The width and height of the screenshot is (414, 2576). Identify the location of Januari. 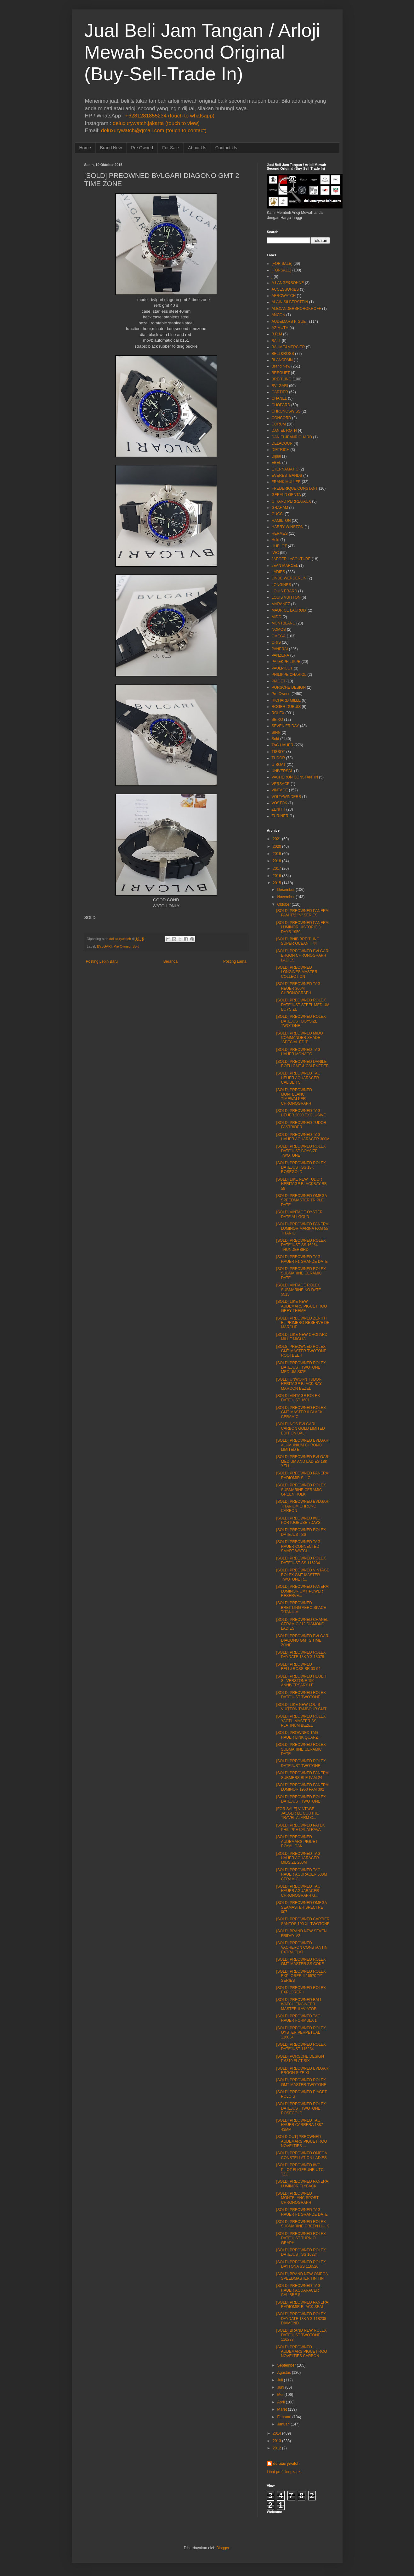
(283, 2424).